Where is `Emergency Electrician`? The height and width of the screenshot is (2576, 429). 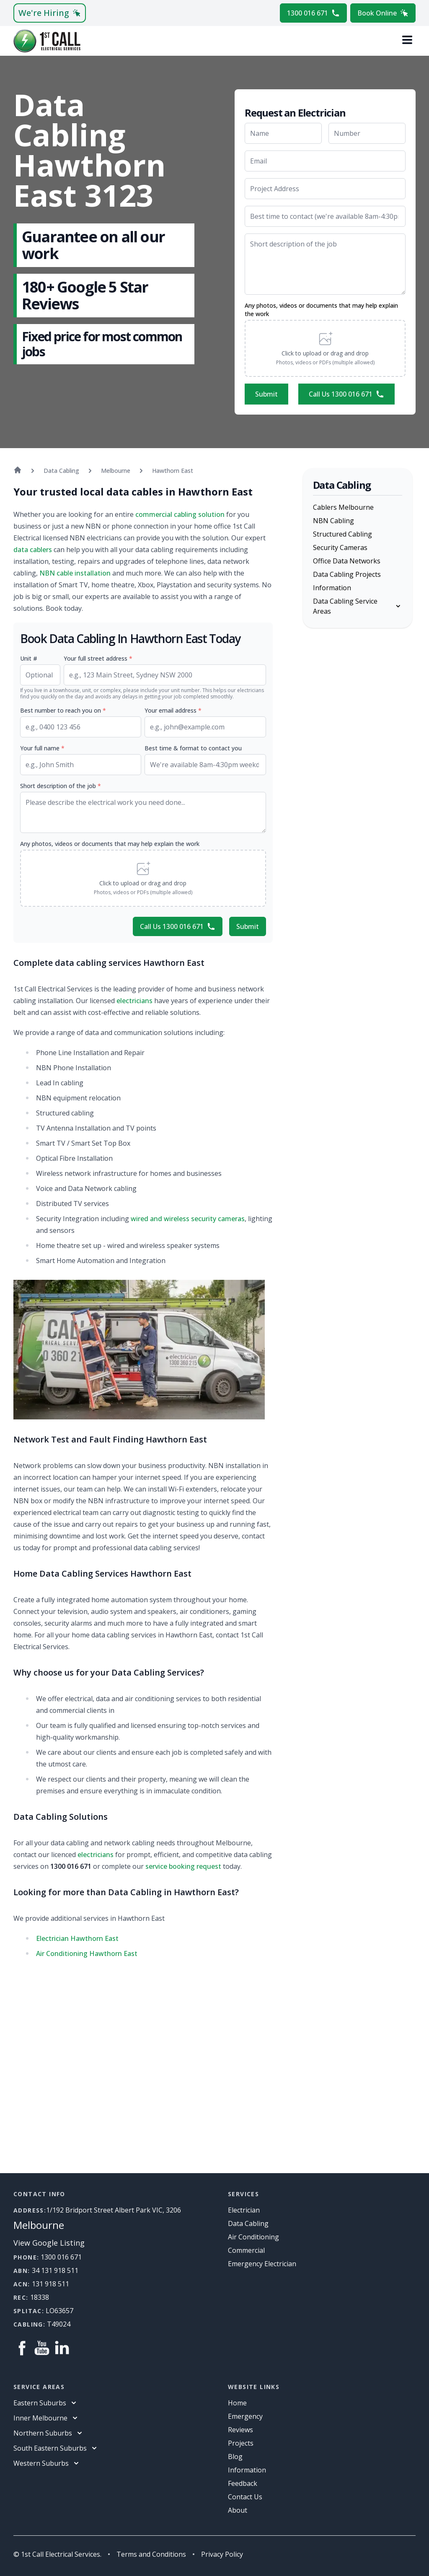
Emergency Electrician is located at coordinates (262, 2263).